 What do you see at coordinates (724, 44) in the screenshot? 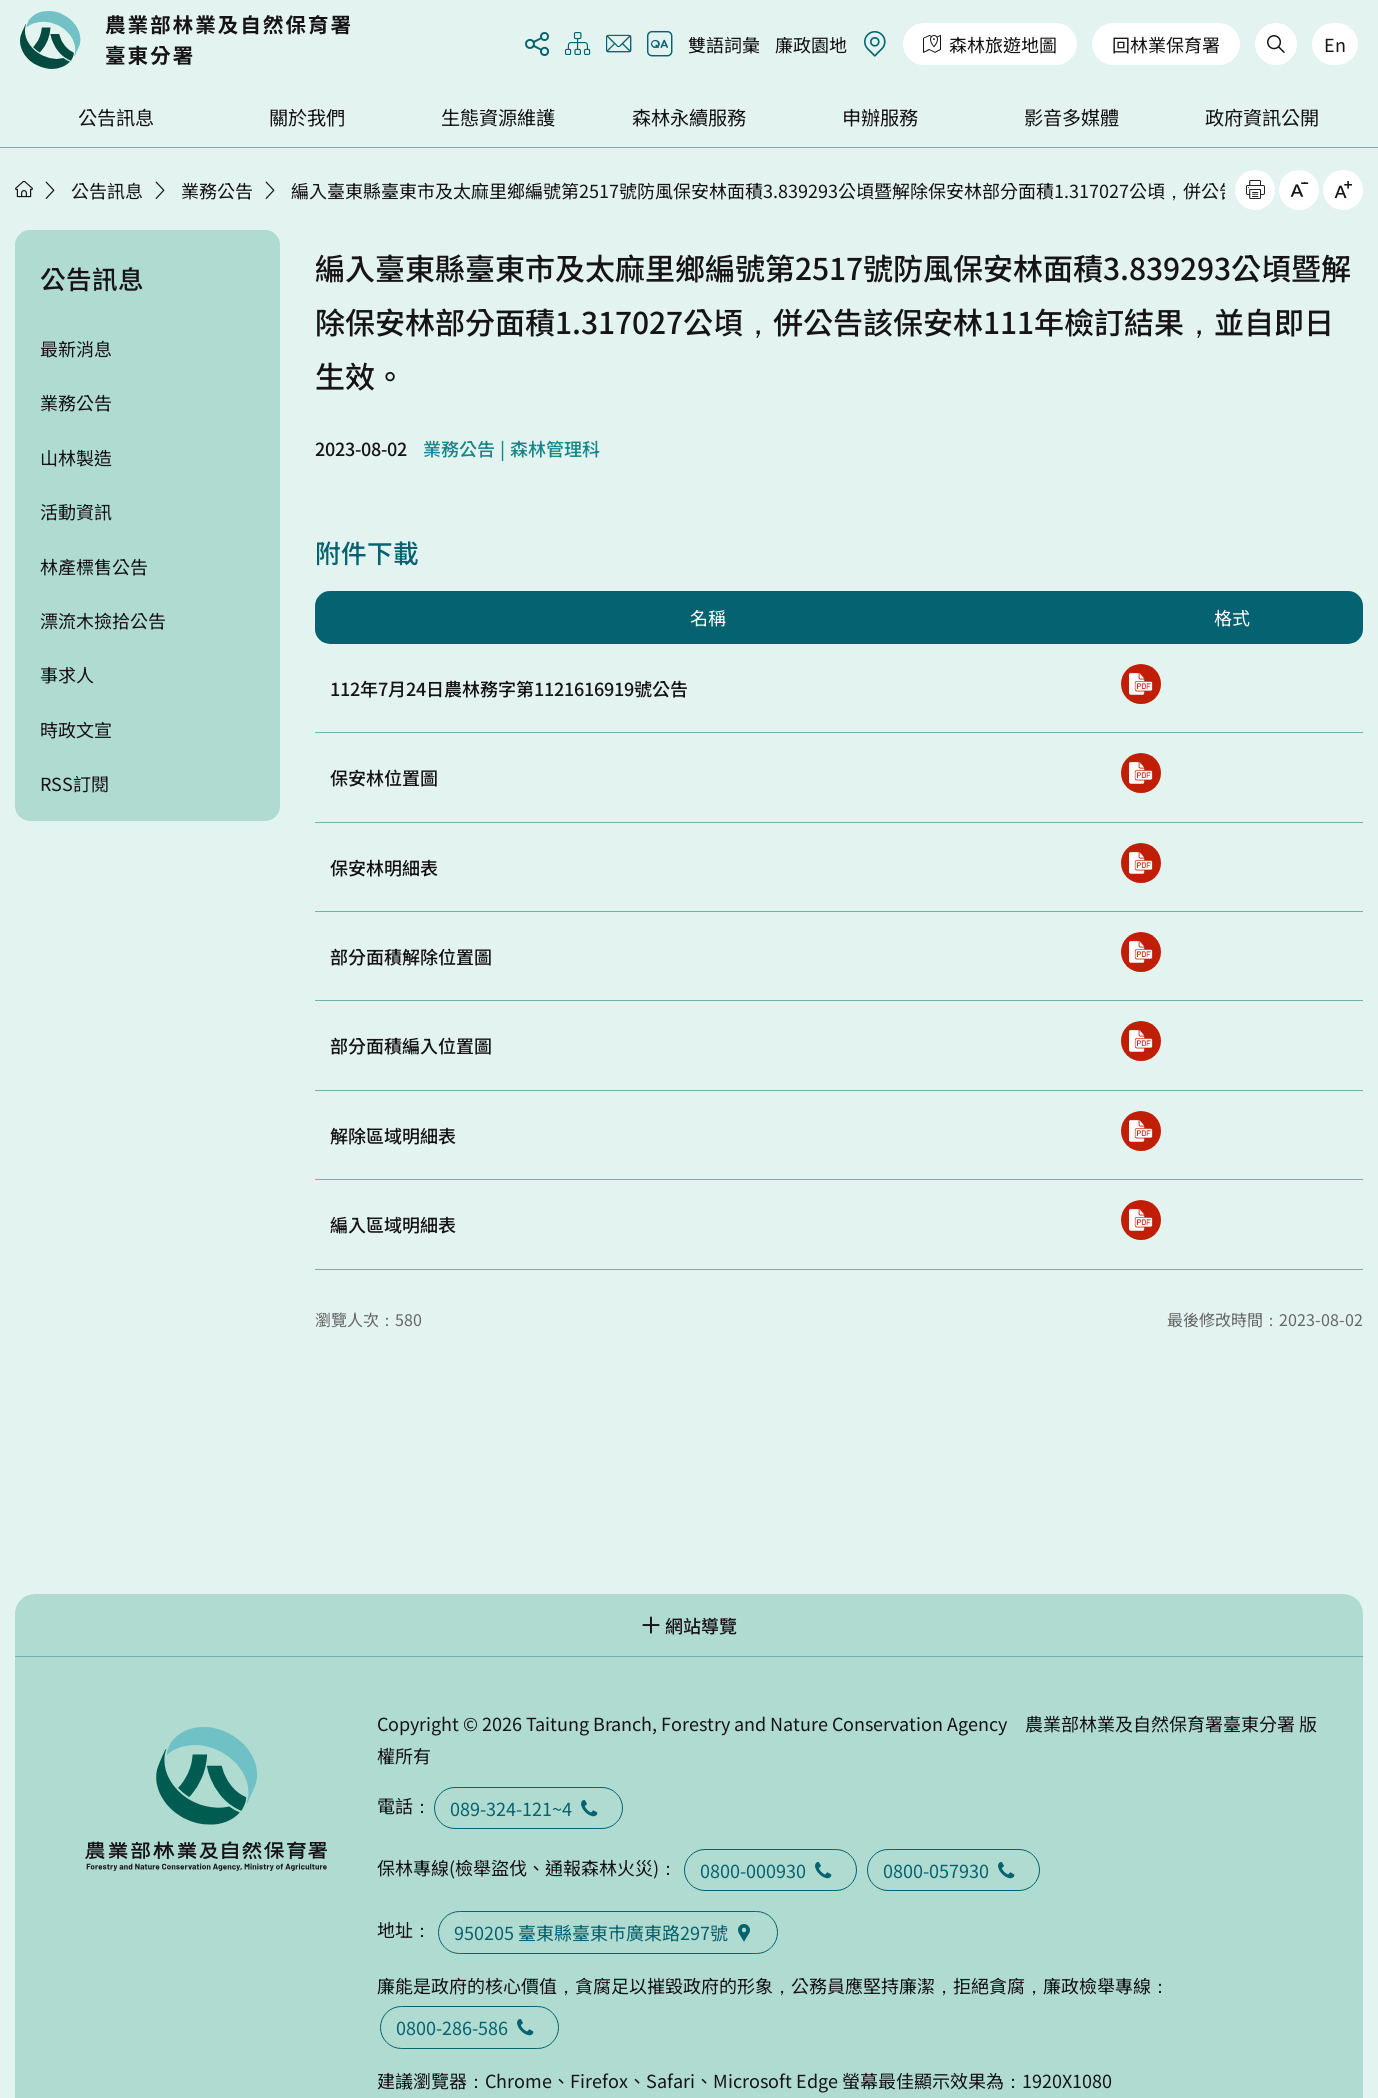
I see `雙語詞彙` at bounding box center [724, 44].